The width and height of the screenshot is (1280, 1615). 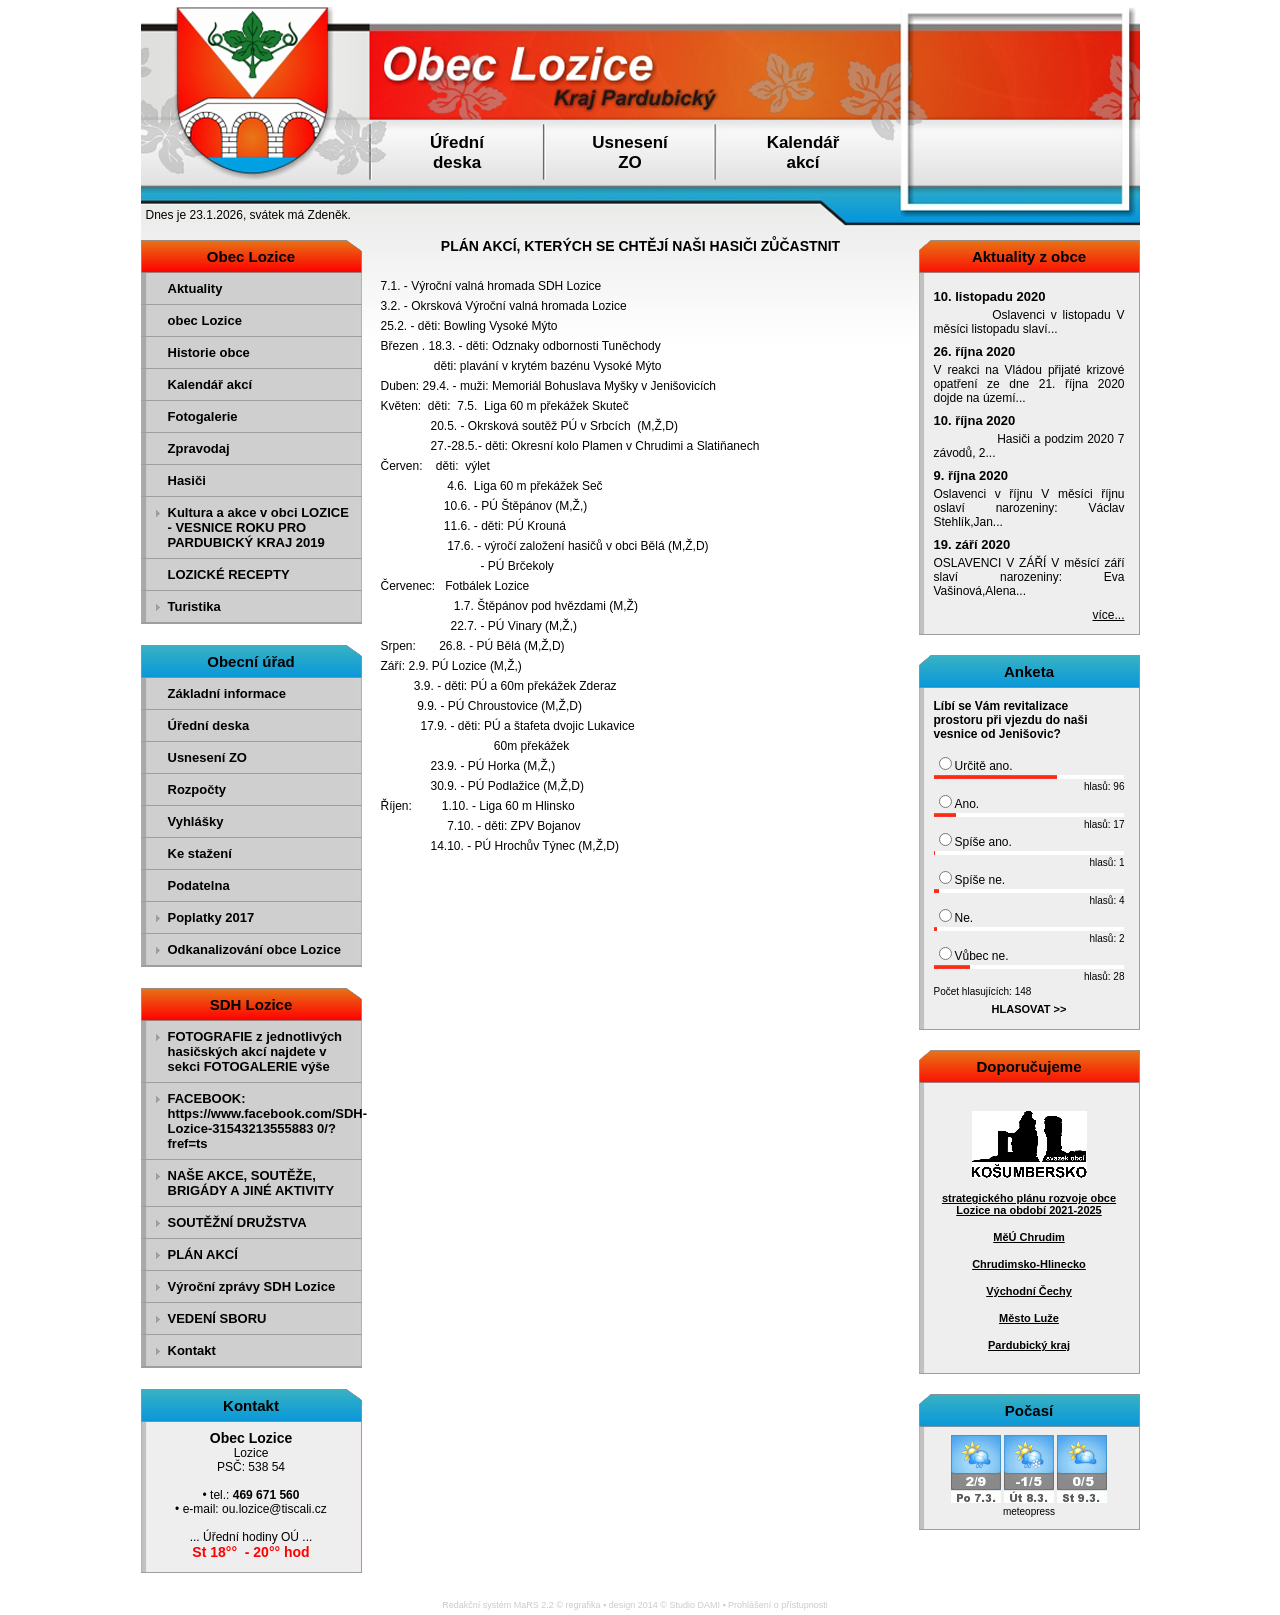 I want to click on strategického plánu rozvoje obce Lozice na období 2021-2025, so click(x=1029, y=1204).